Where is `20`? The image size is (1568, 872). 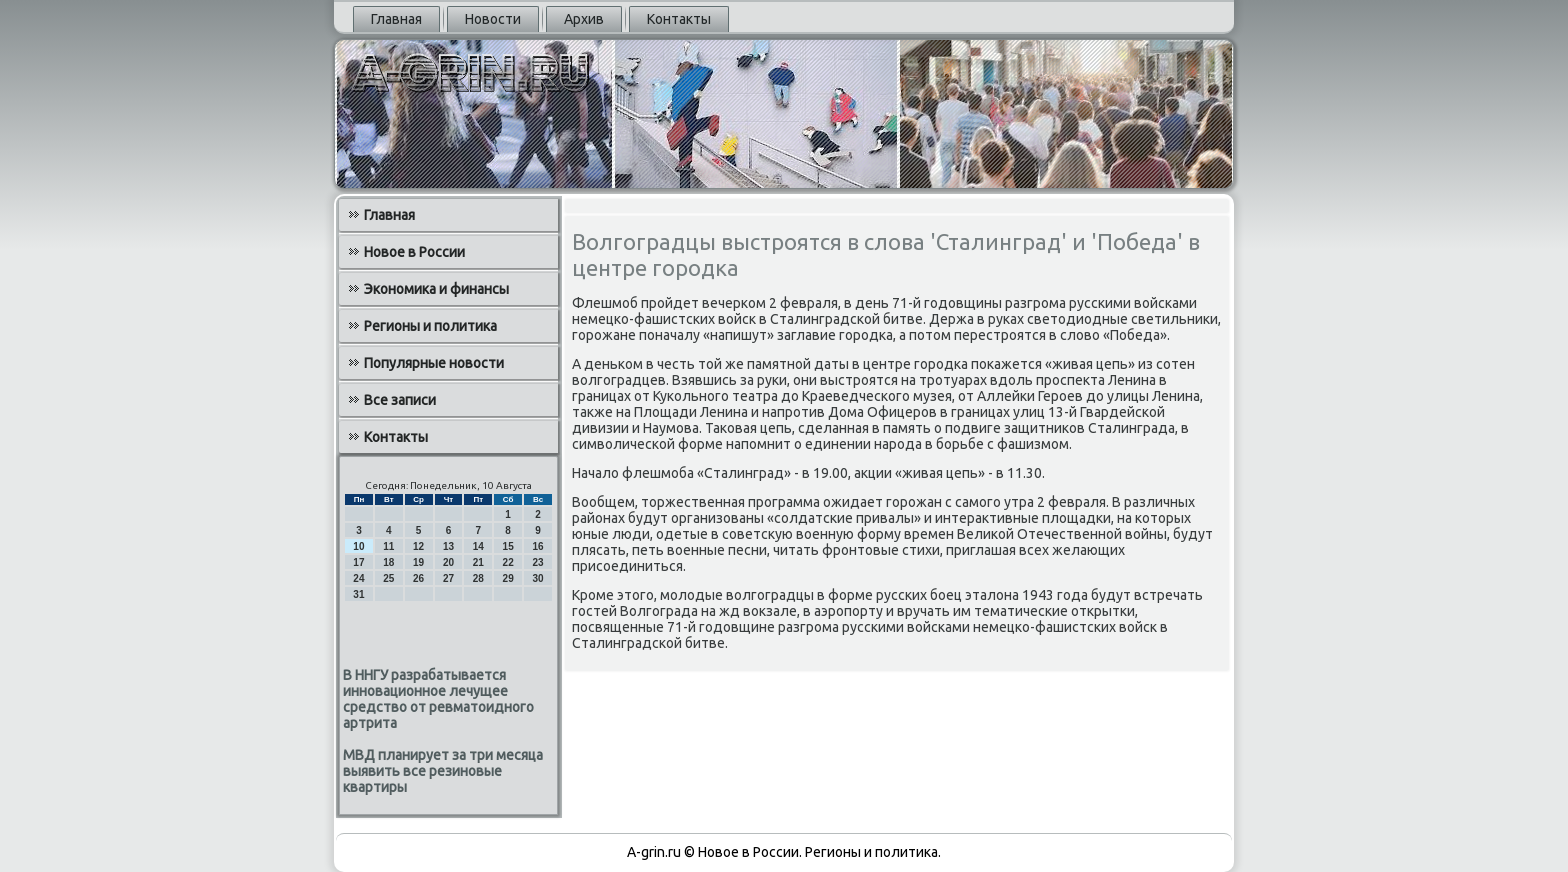 20 is located at coordinates (448, 562).